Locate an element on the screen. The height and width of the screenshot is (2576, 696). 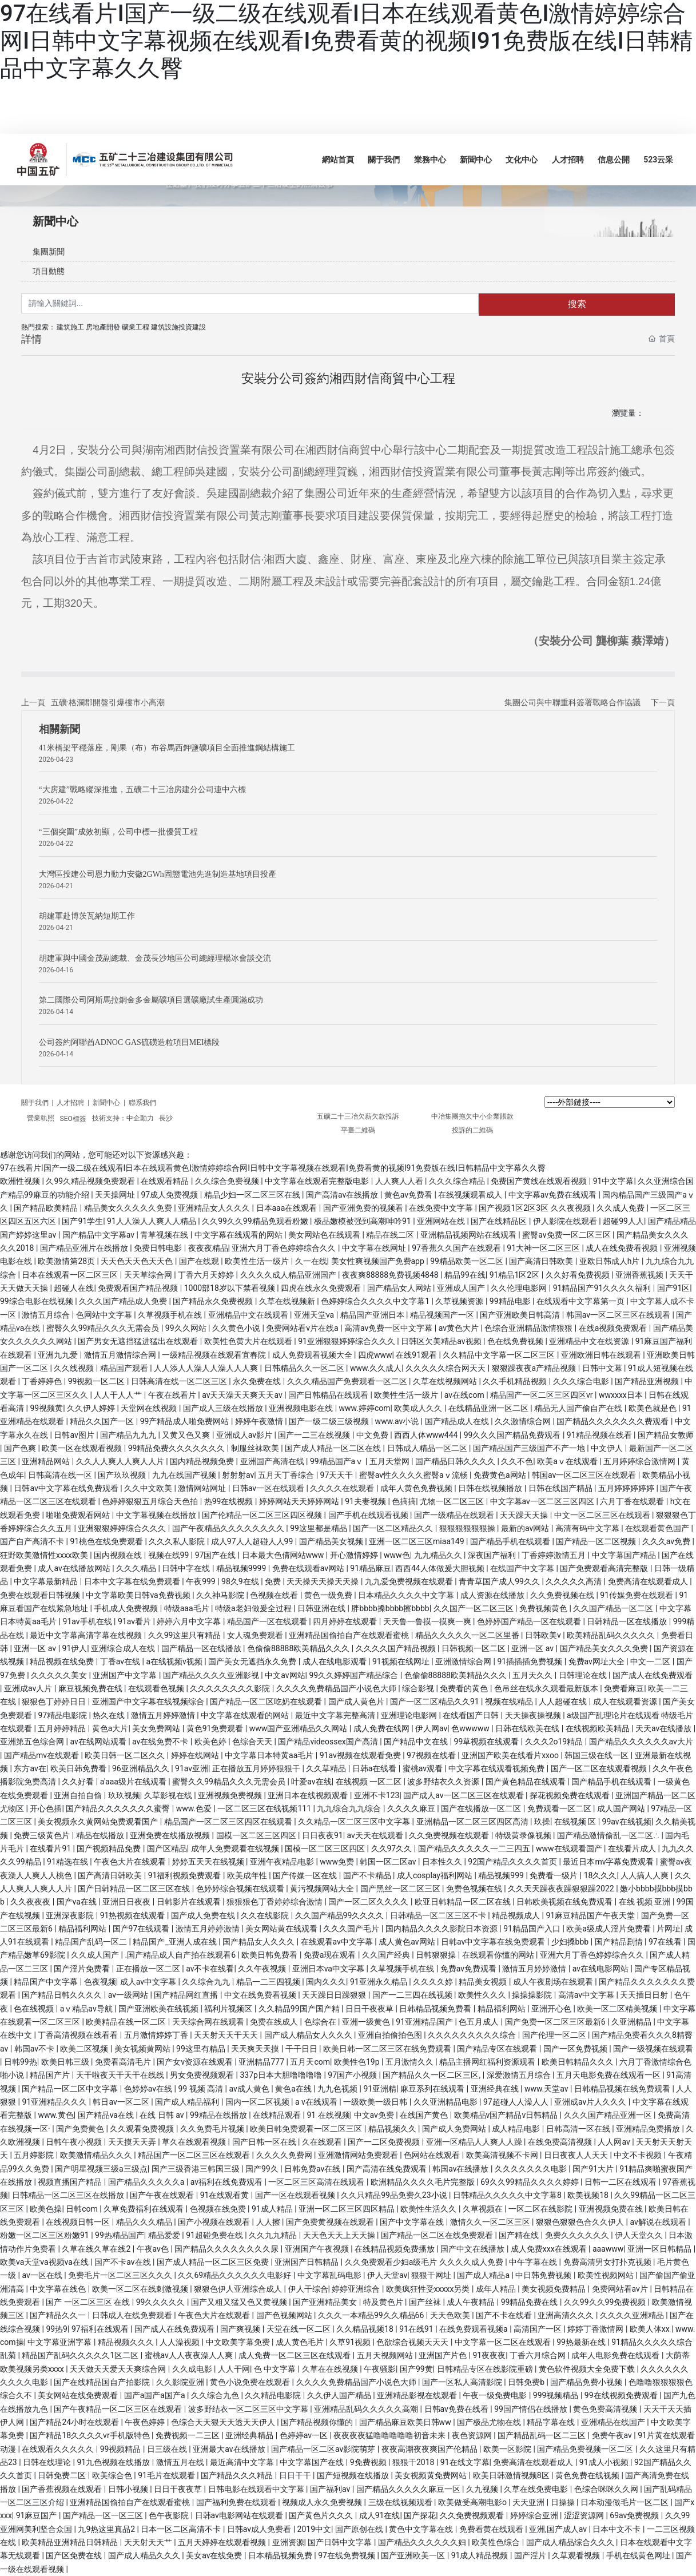
黄色a大片 is located at coordinates (110, 1728).